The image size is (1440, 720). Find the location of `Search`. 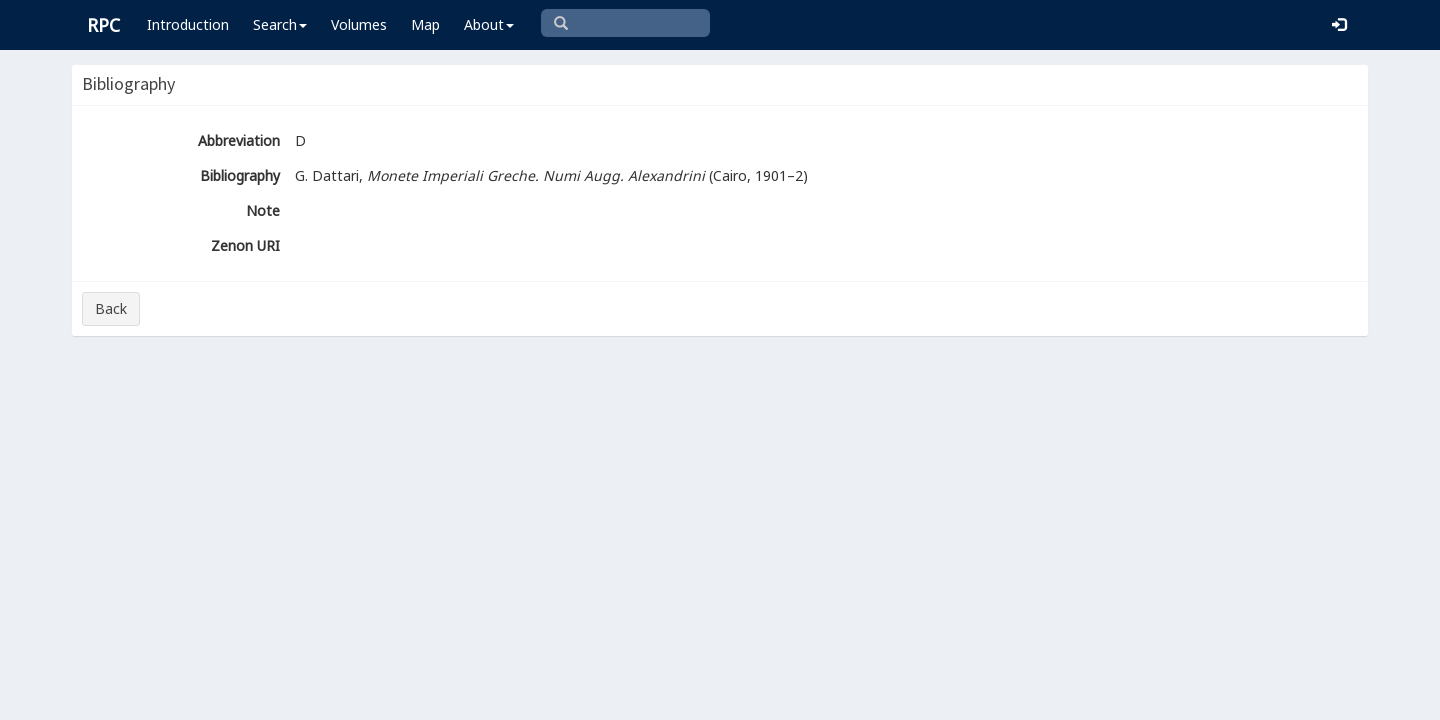

Search is located at coordinates (280, 24).